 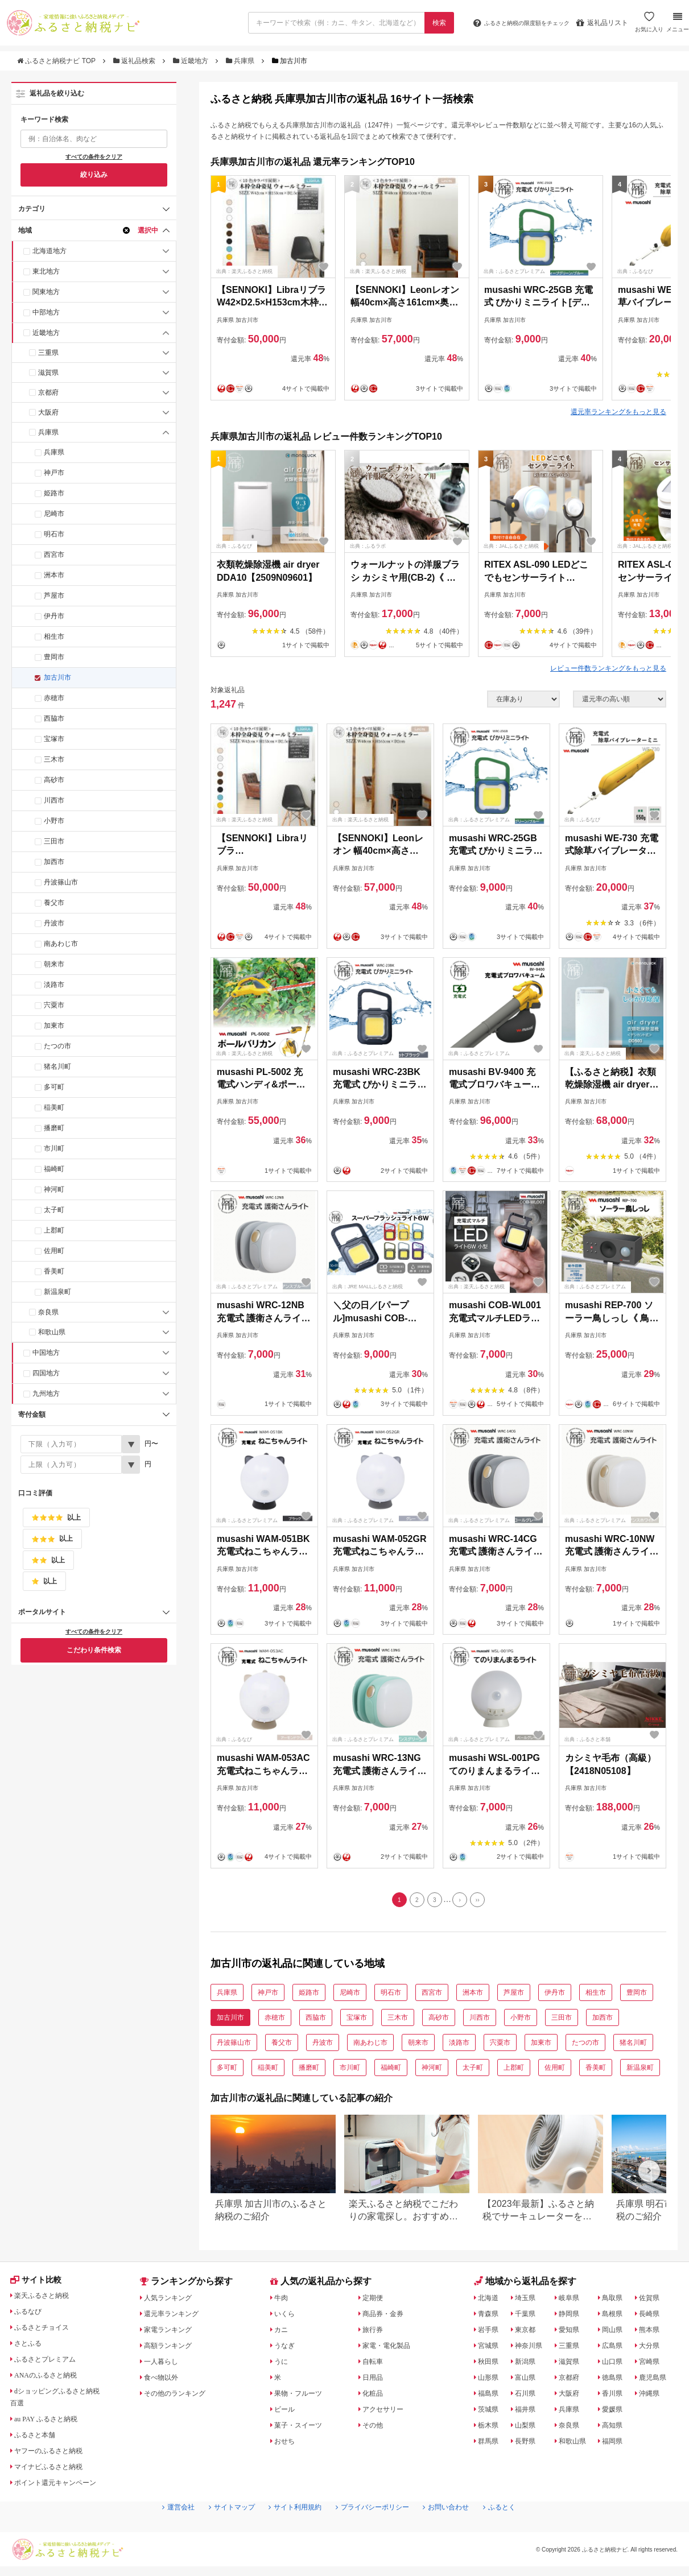 I want to click on 神奈川県, so click(x=531, y=2348).